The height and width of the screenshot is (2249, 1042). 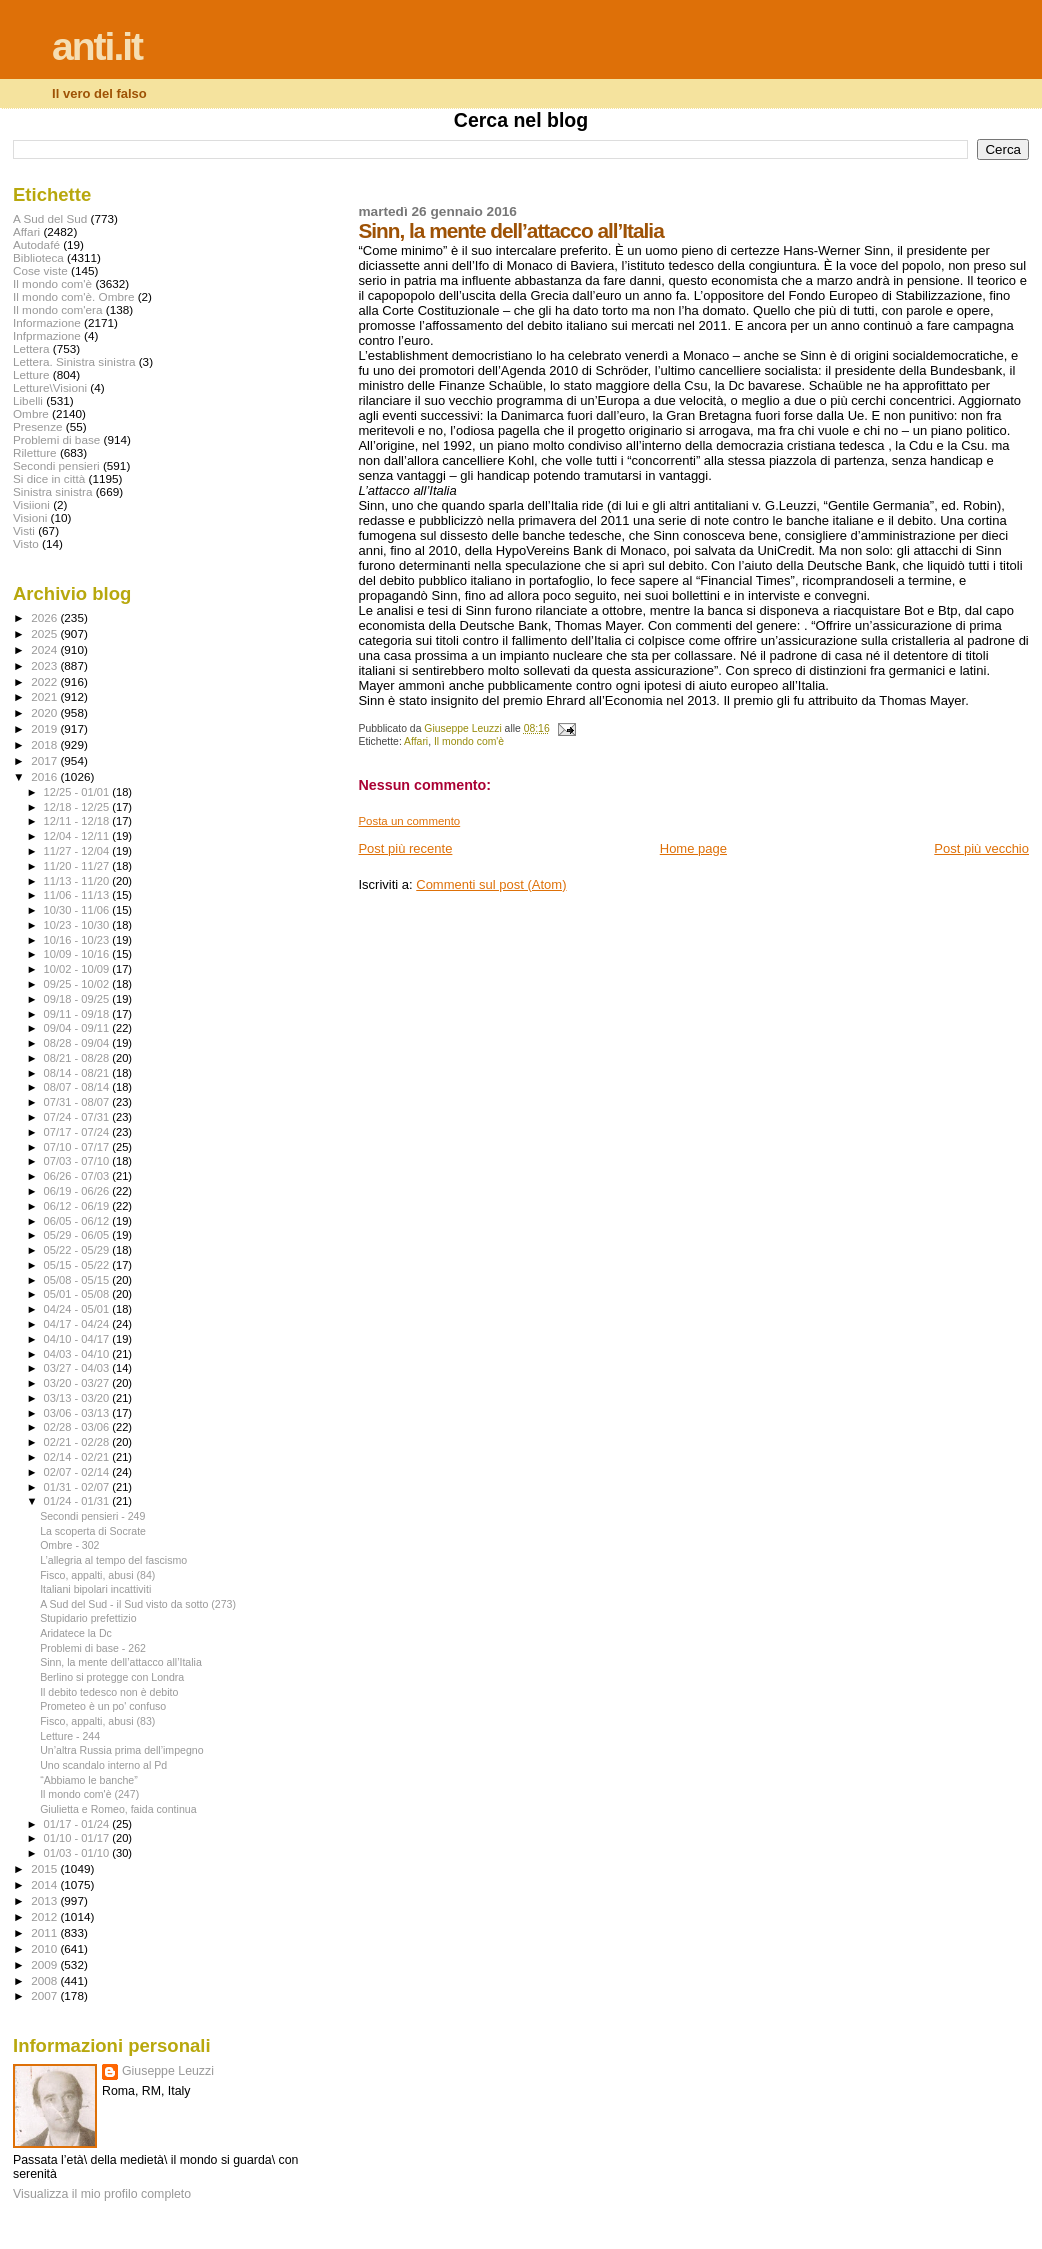 I want to click on Giuseppe Leuzzi, so click(x=168, y=2071).